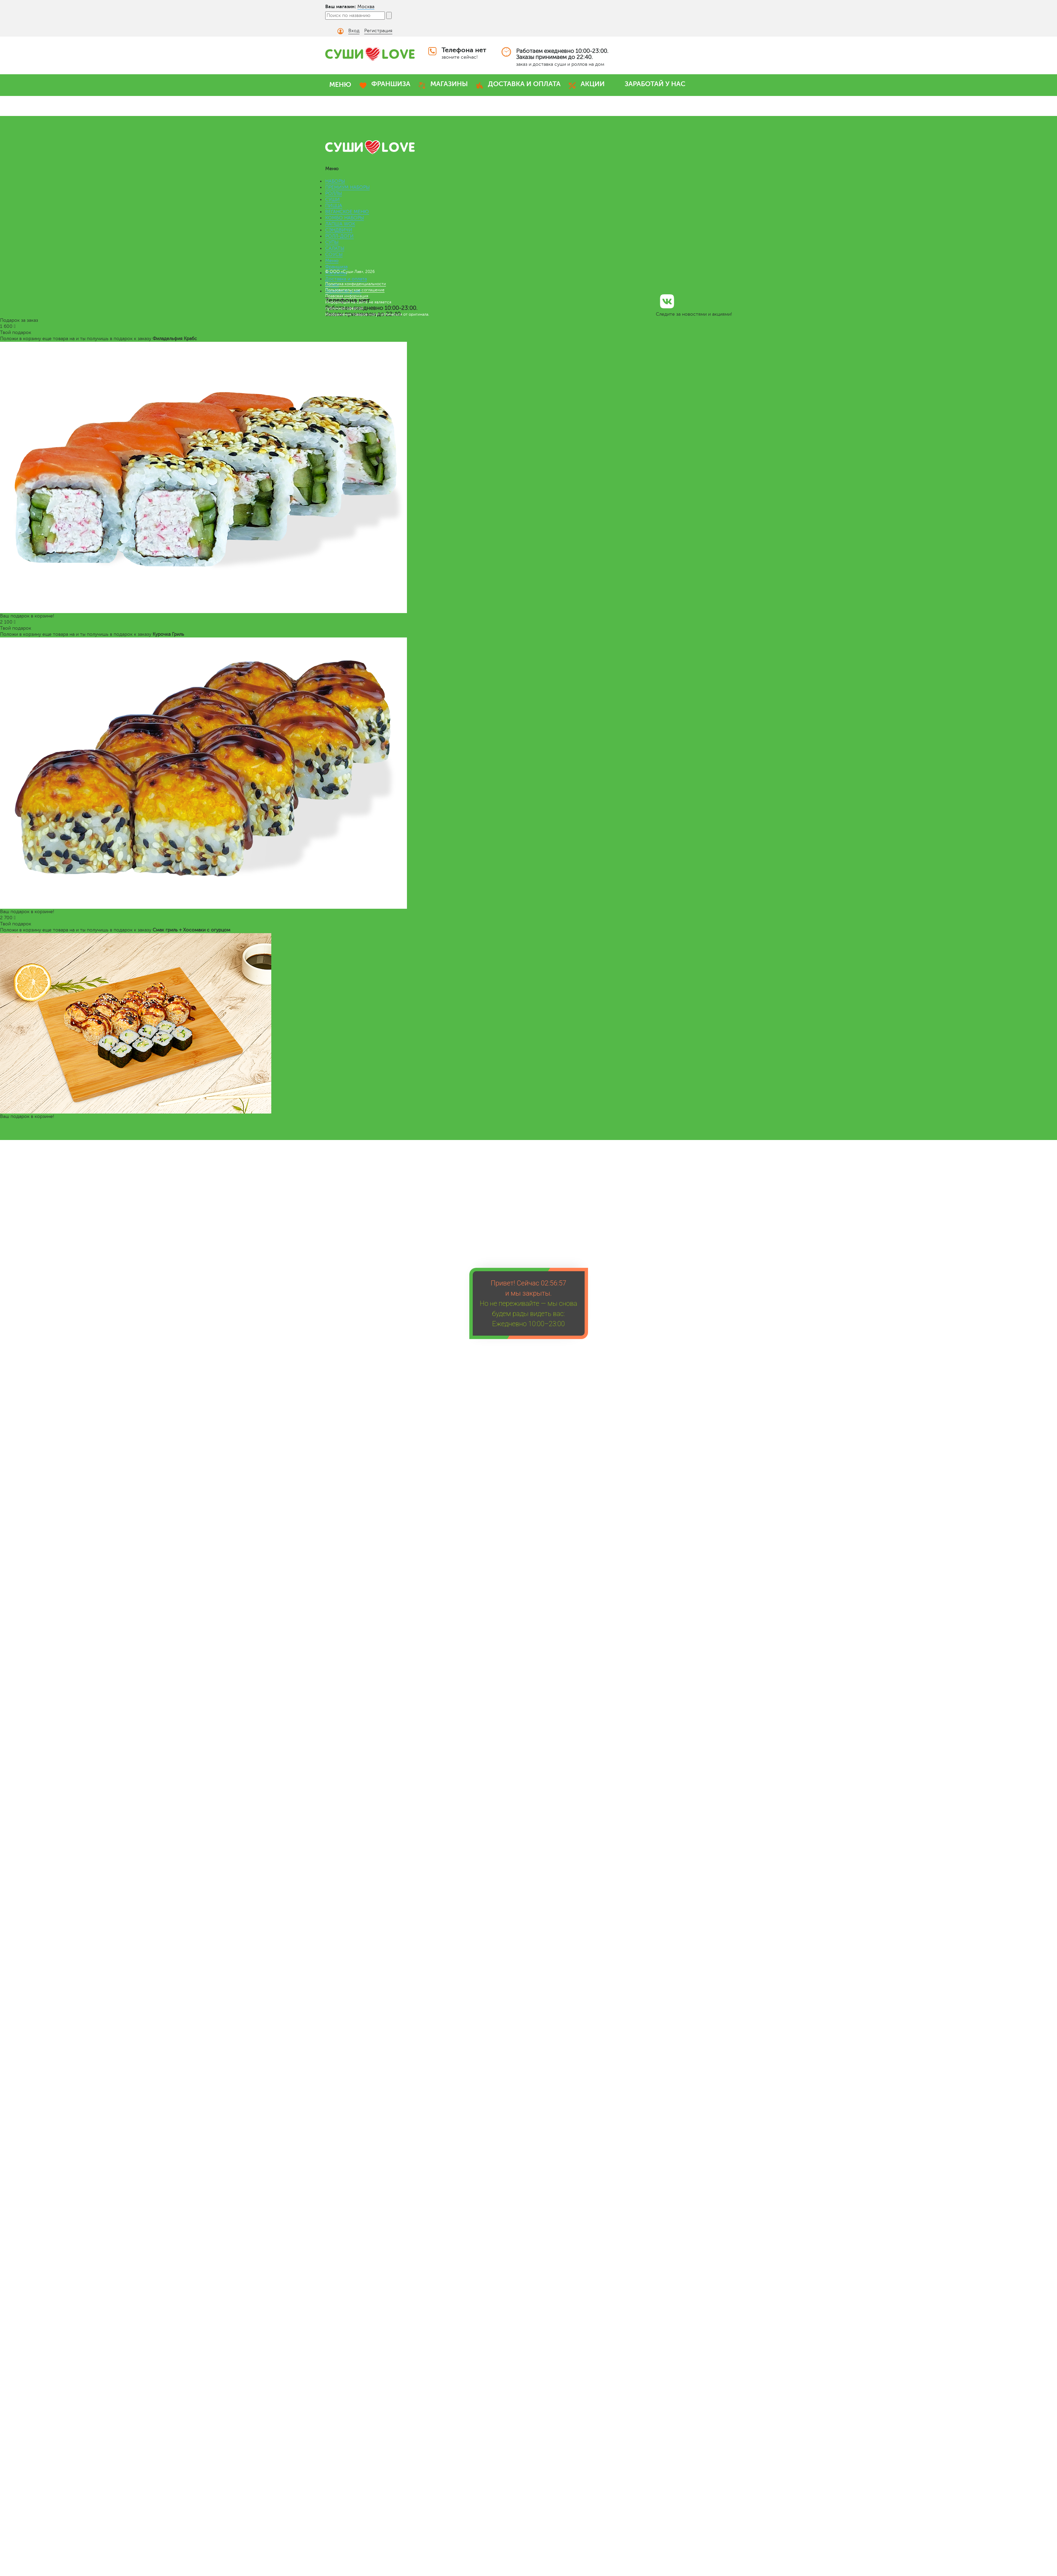 The width and height of the screenshot is (1057, 2576). Describe the element at coordinates (344, 217) in the screenshot. I see `КОМБО НАБОРЫ` at that location.